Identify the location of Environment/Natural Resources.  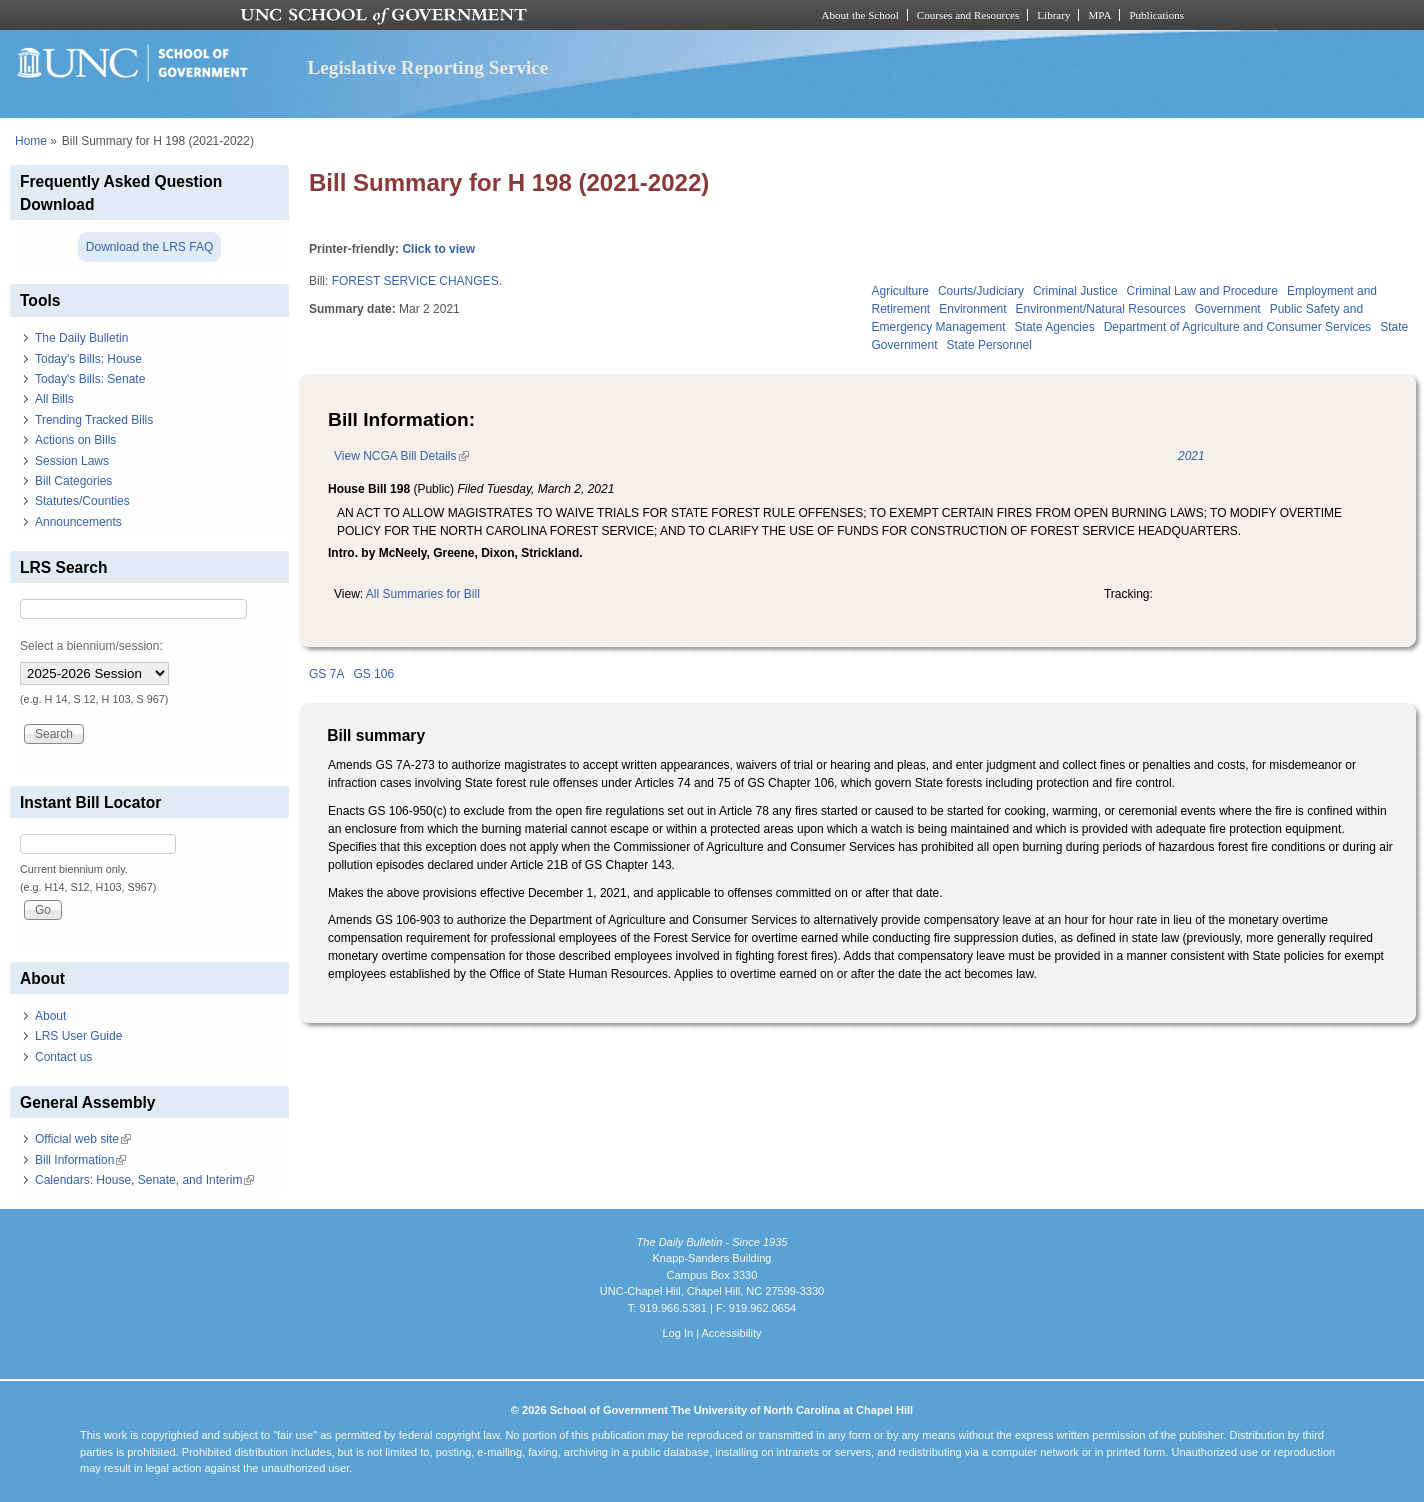
(1101, 309).